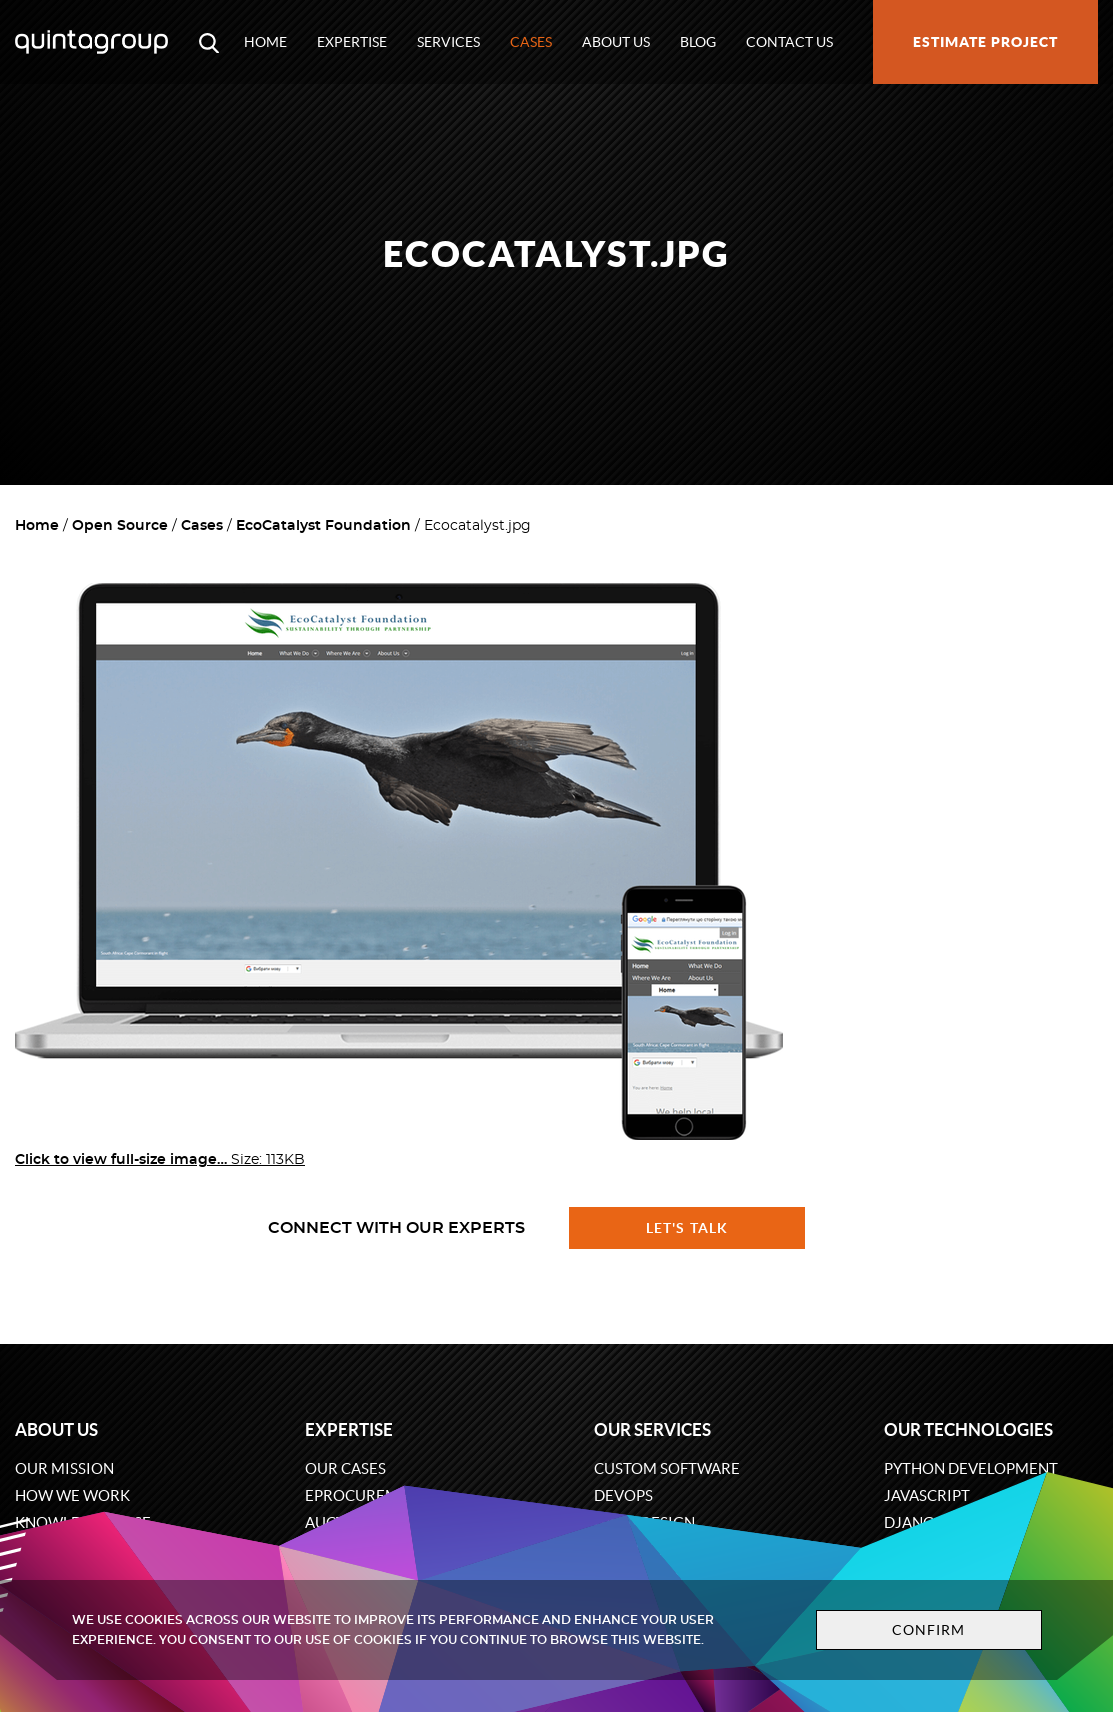 The height and width of the screenshot is (1712, 1113). I want to click on [Open search modal window], so click(209, 42).